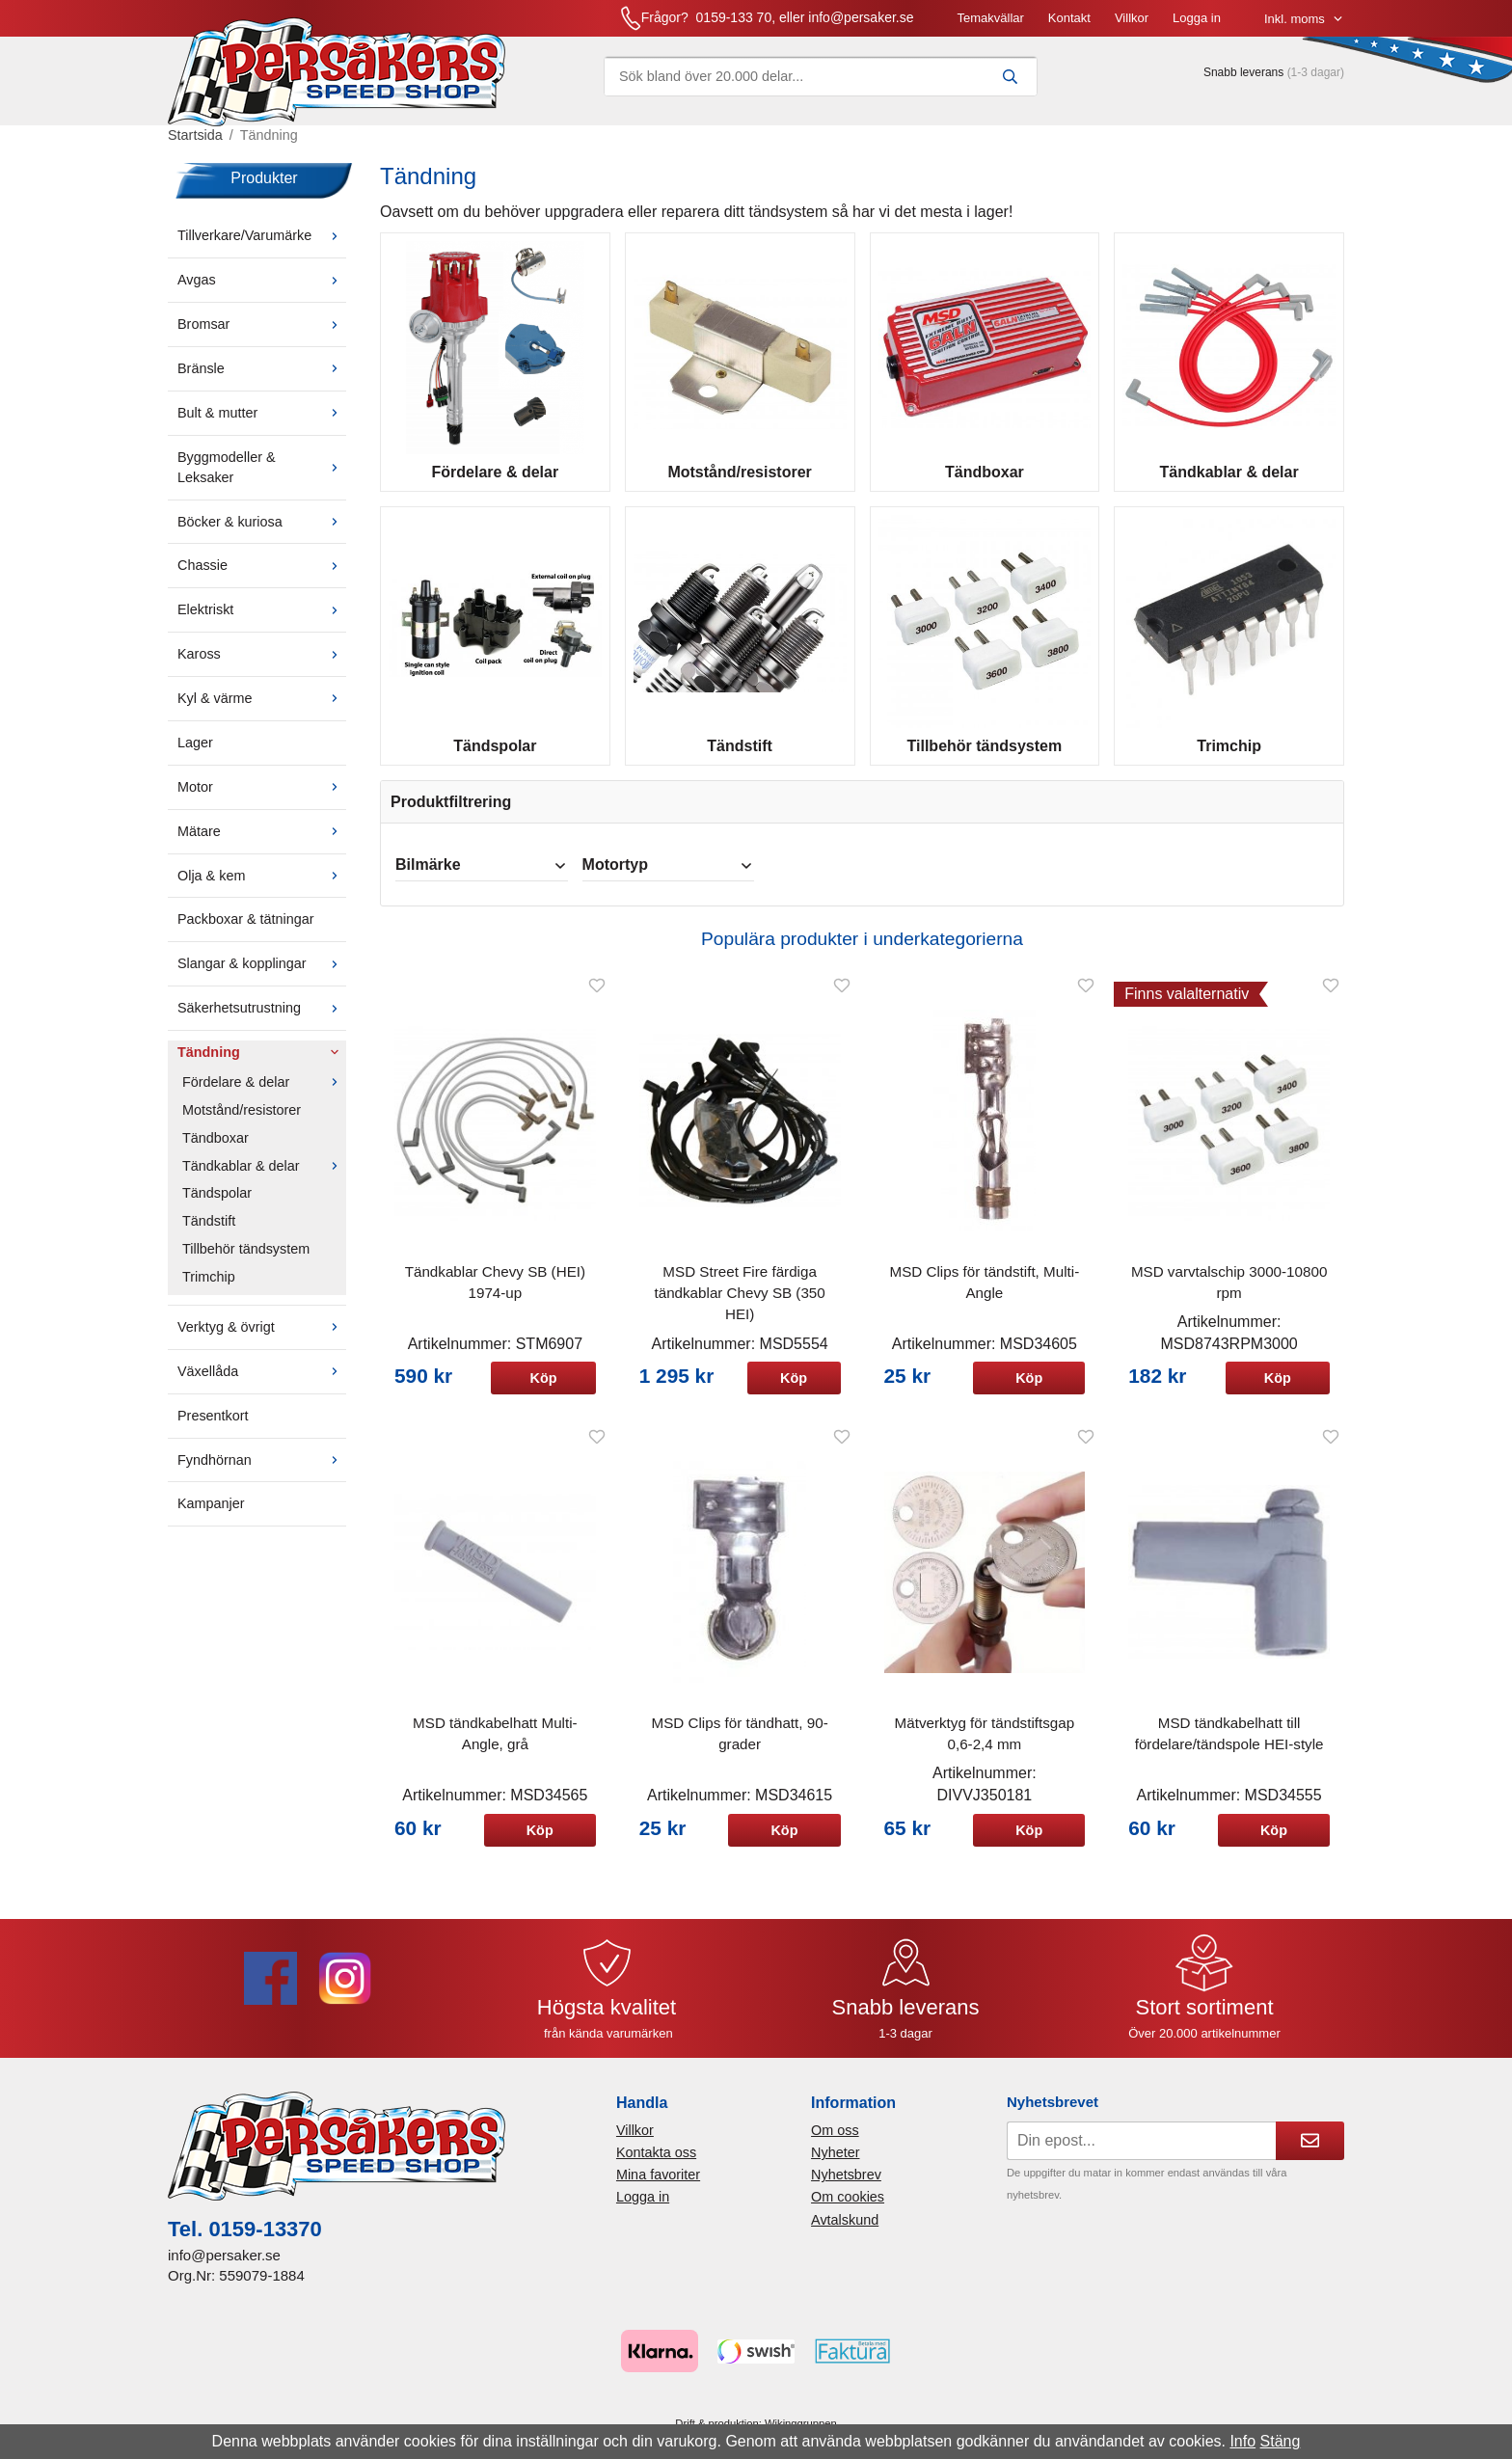 Image resolution: width=1512 pixels, height=2459 pixels. I want to click on Info, so click(1242, 2441).